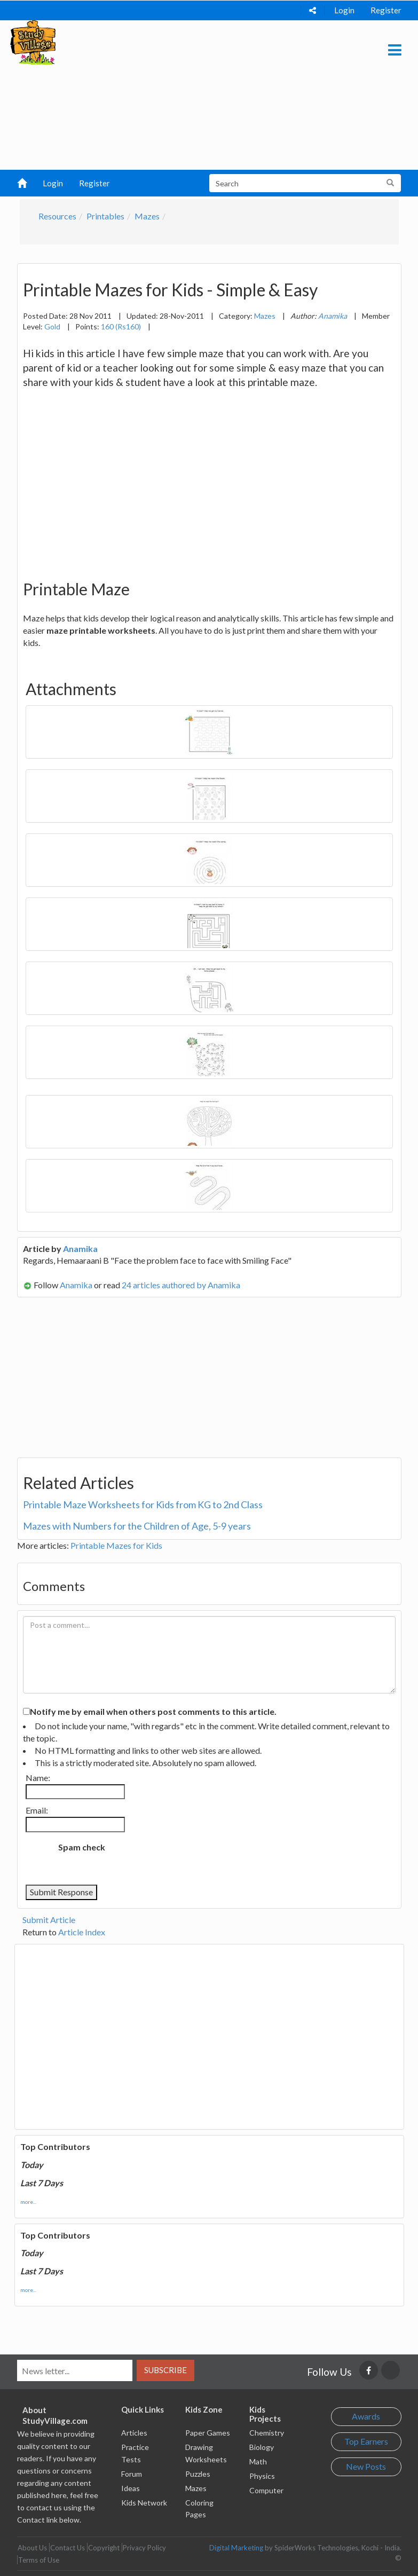  I want to click on Biology, so click(261, 2447).